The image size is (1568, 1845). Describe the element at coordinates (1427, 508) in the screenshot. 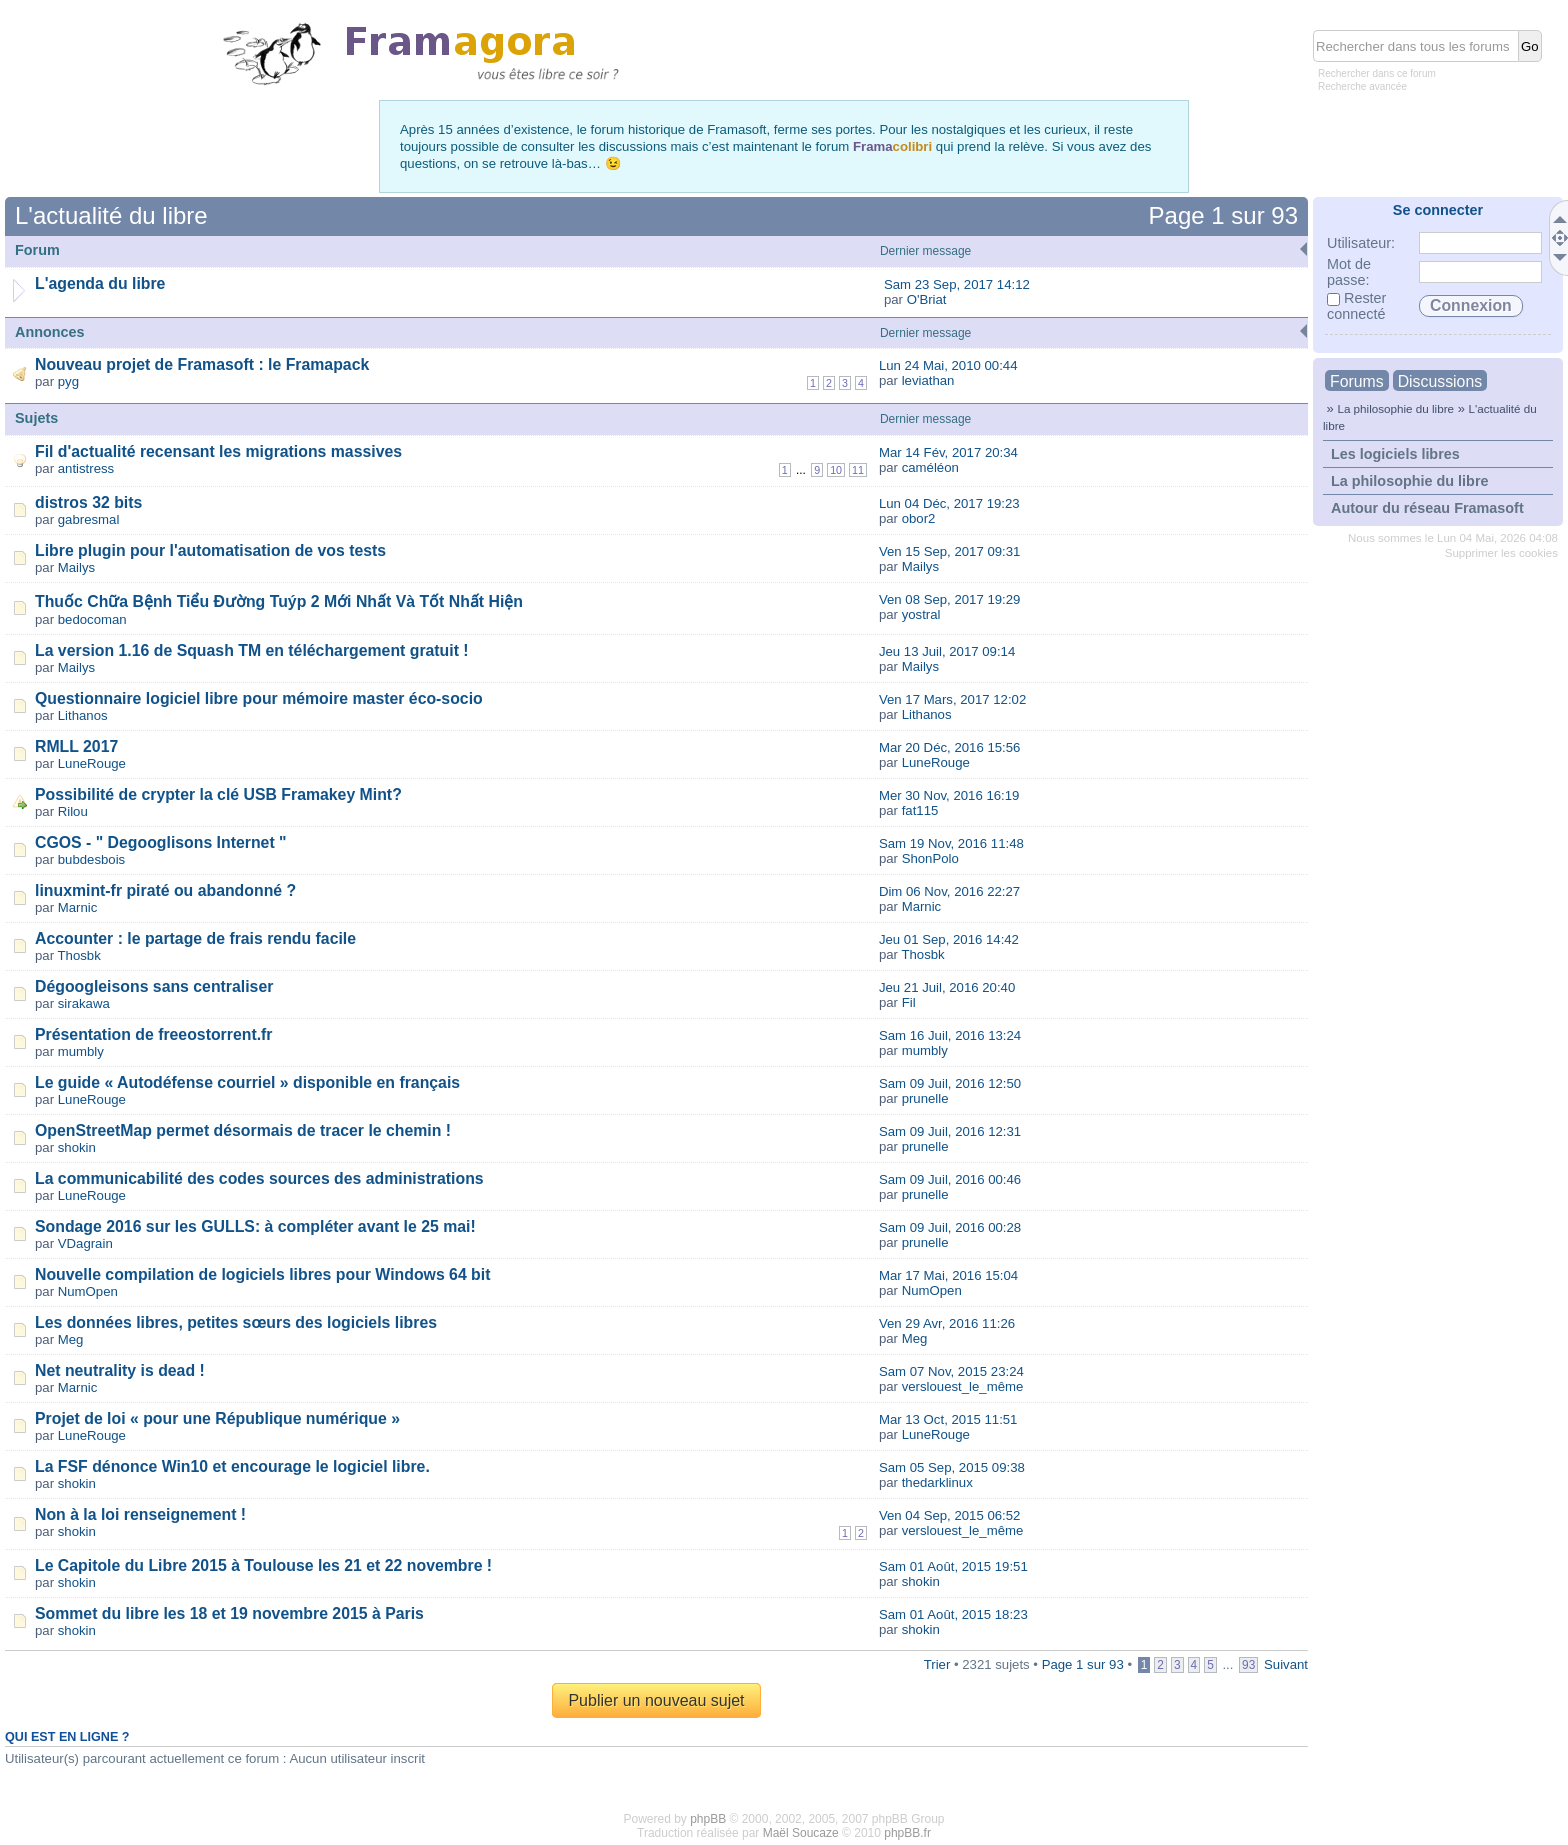

I see `Autour du réseau Framasoft` at that location.